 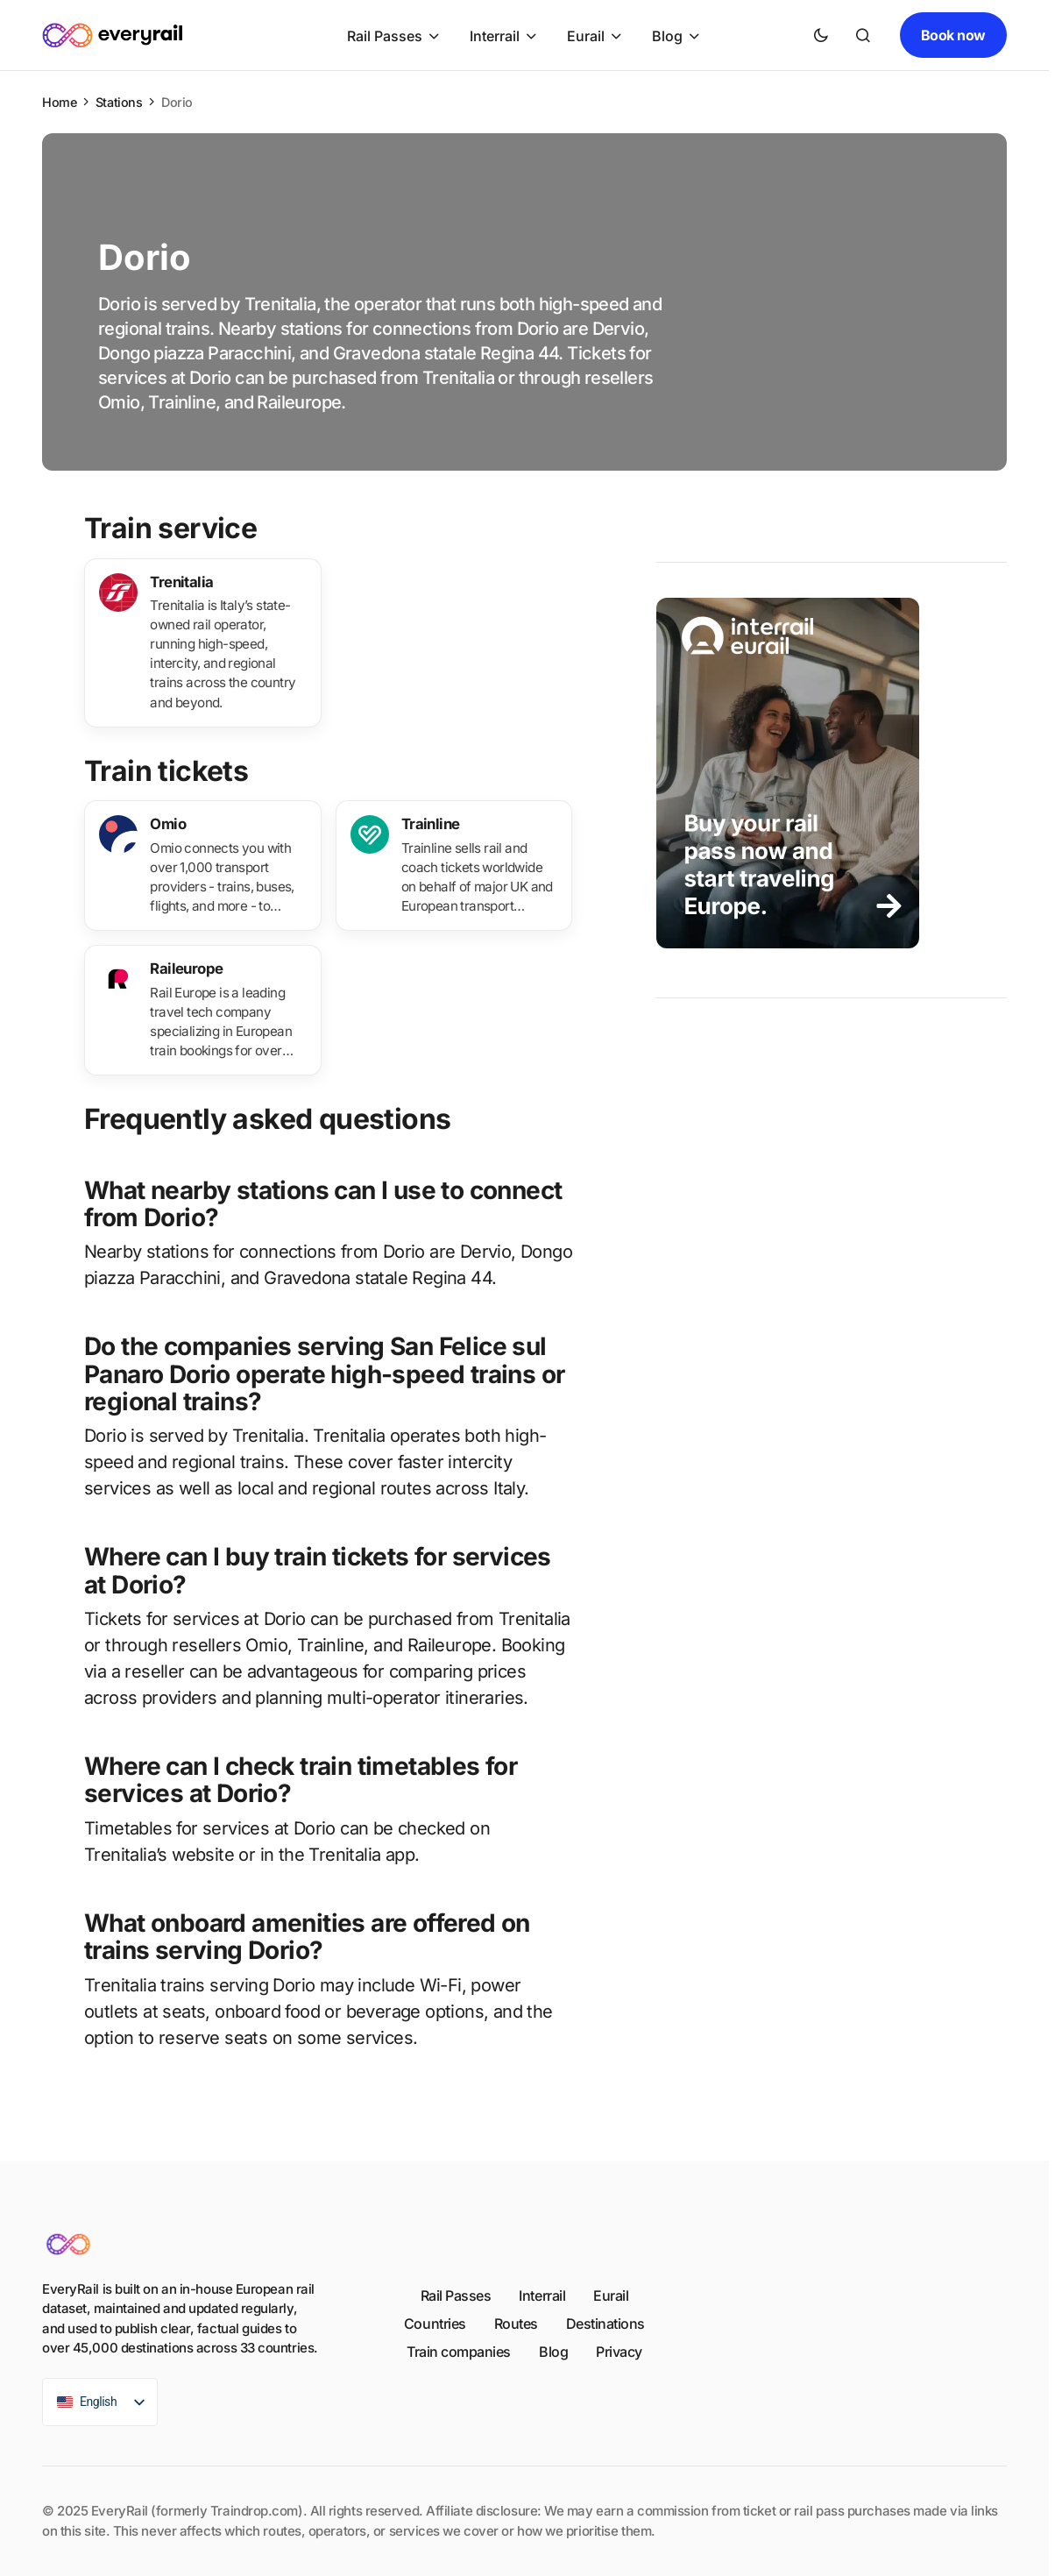 What do you see at coordinates (619, 2351) in the screenshot?
I see `Privacy` at bounding box center [619, 2351].